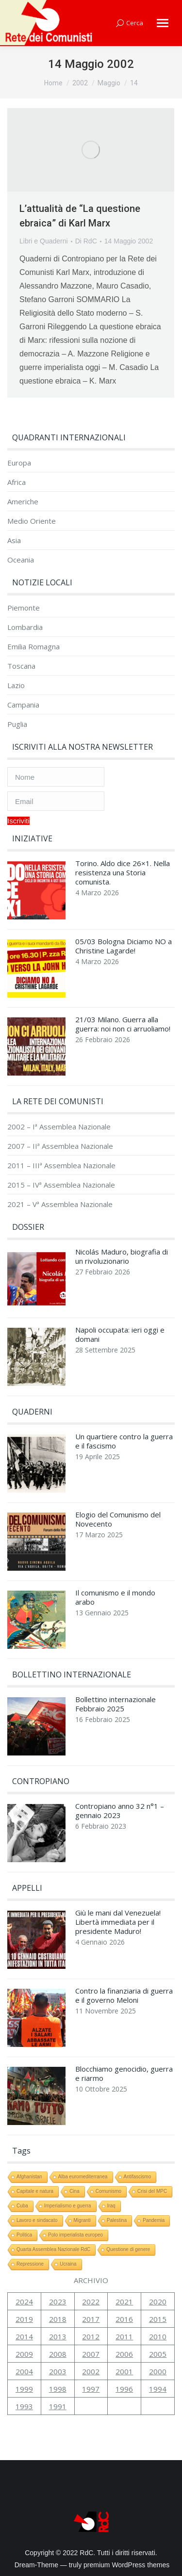 This screenshot has width=182, height=2576. Describe the element at coordinates (90, 2354) in the screenshot. I see `2007` at that location.